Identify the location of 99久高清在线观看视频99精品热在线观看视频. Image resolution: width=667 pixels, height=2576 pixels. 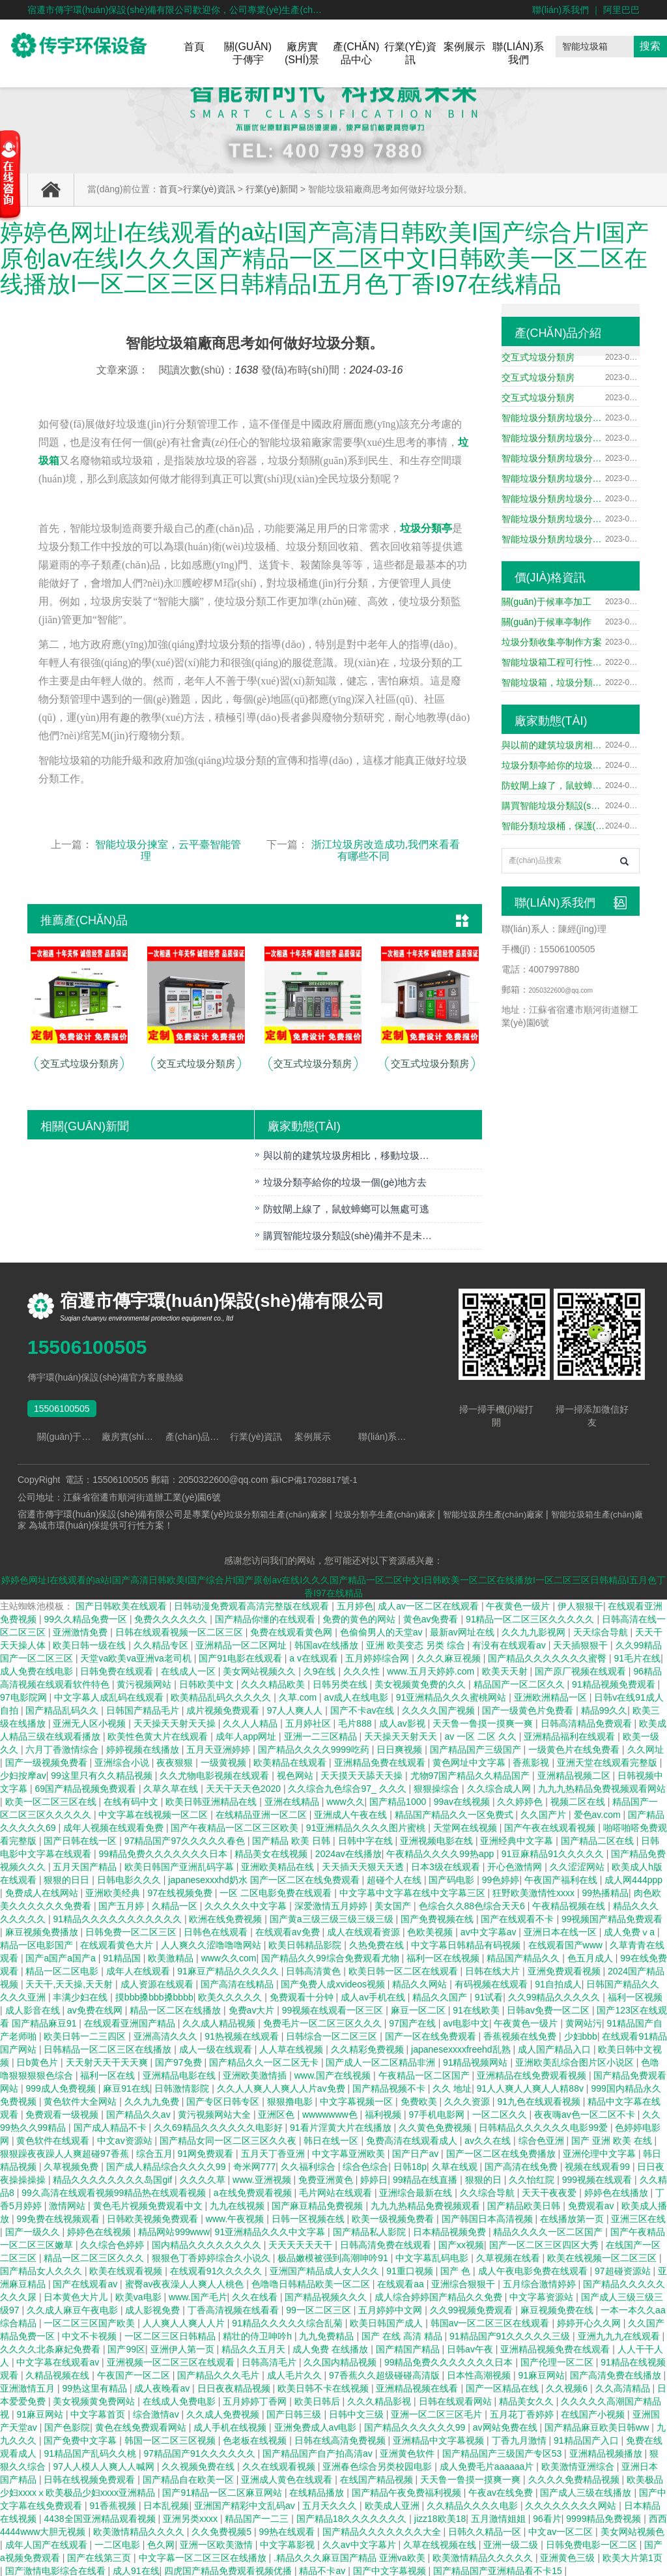
(114, 2191).